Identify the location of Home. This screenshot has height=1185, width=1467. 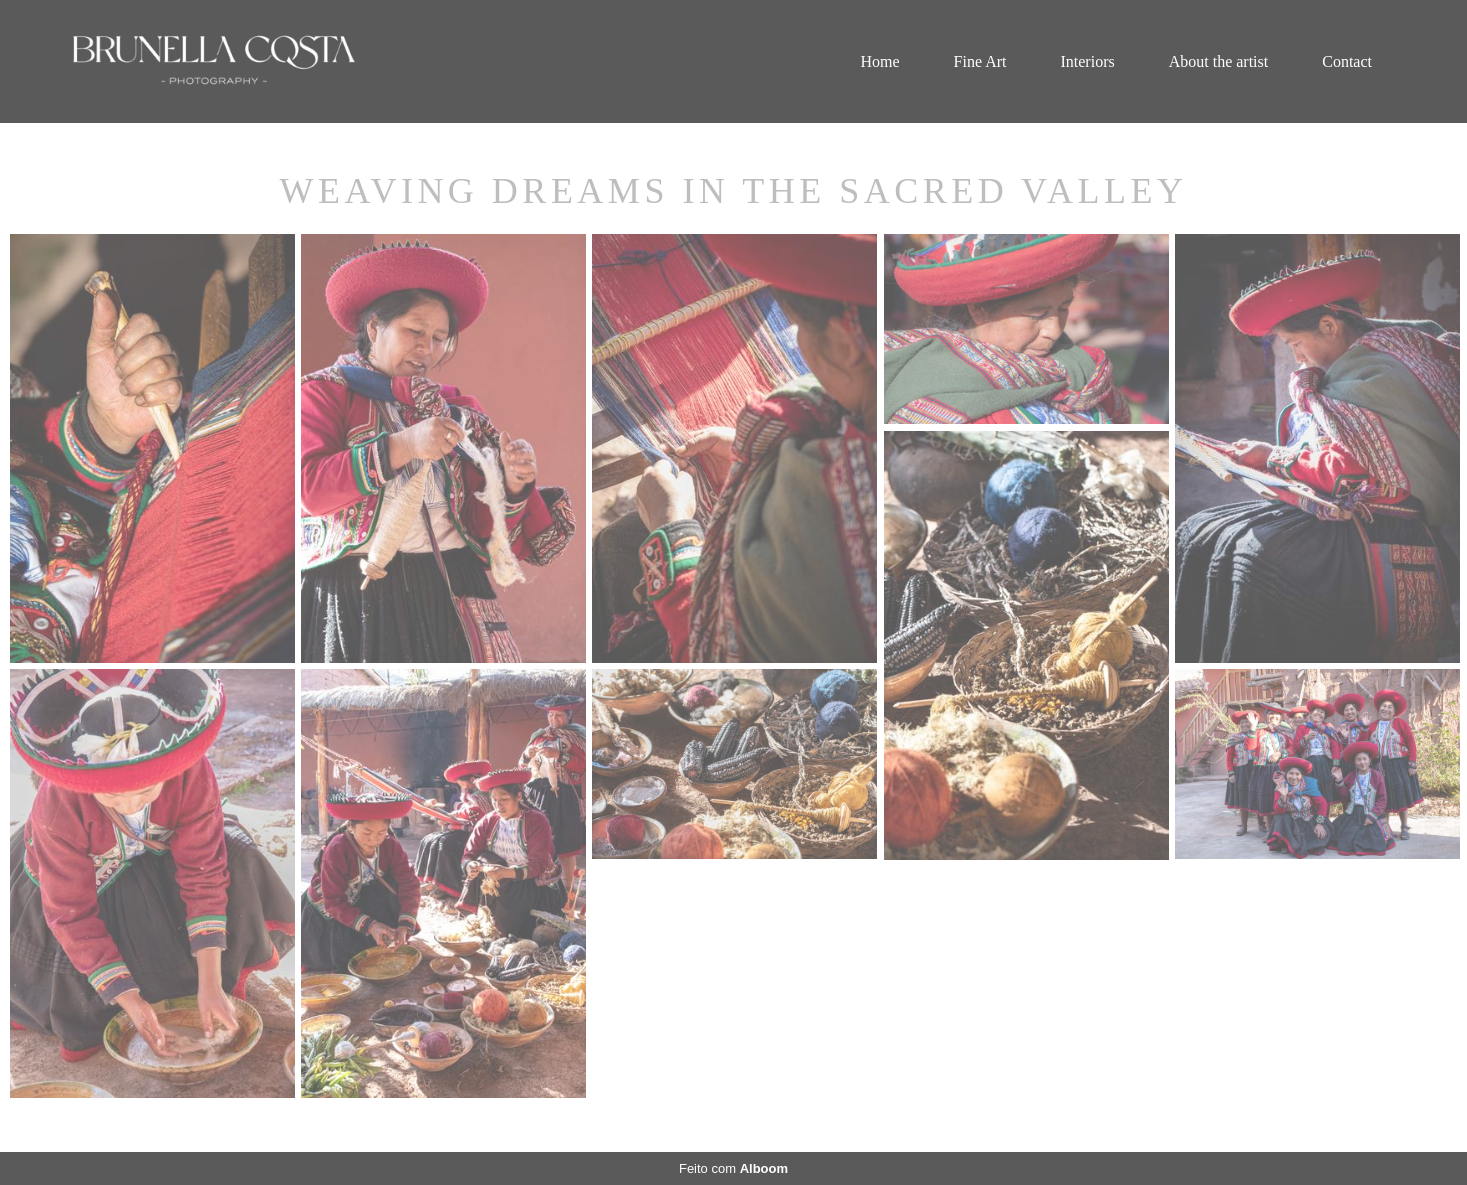
(879, 61).